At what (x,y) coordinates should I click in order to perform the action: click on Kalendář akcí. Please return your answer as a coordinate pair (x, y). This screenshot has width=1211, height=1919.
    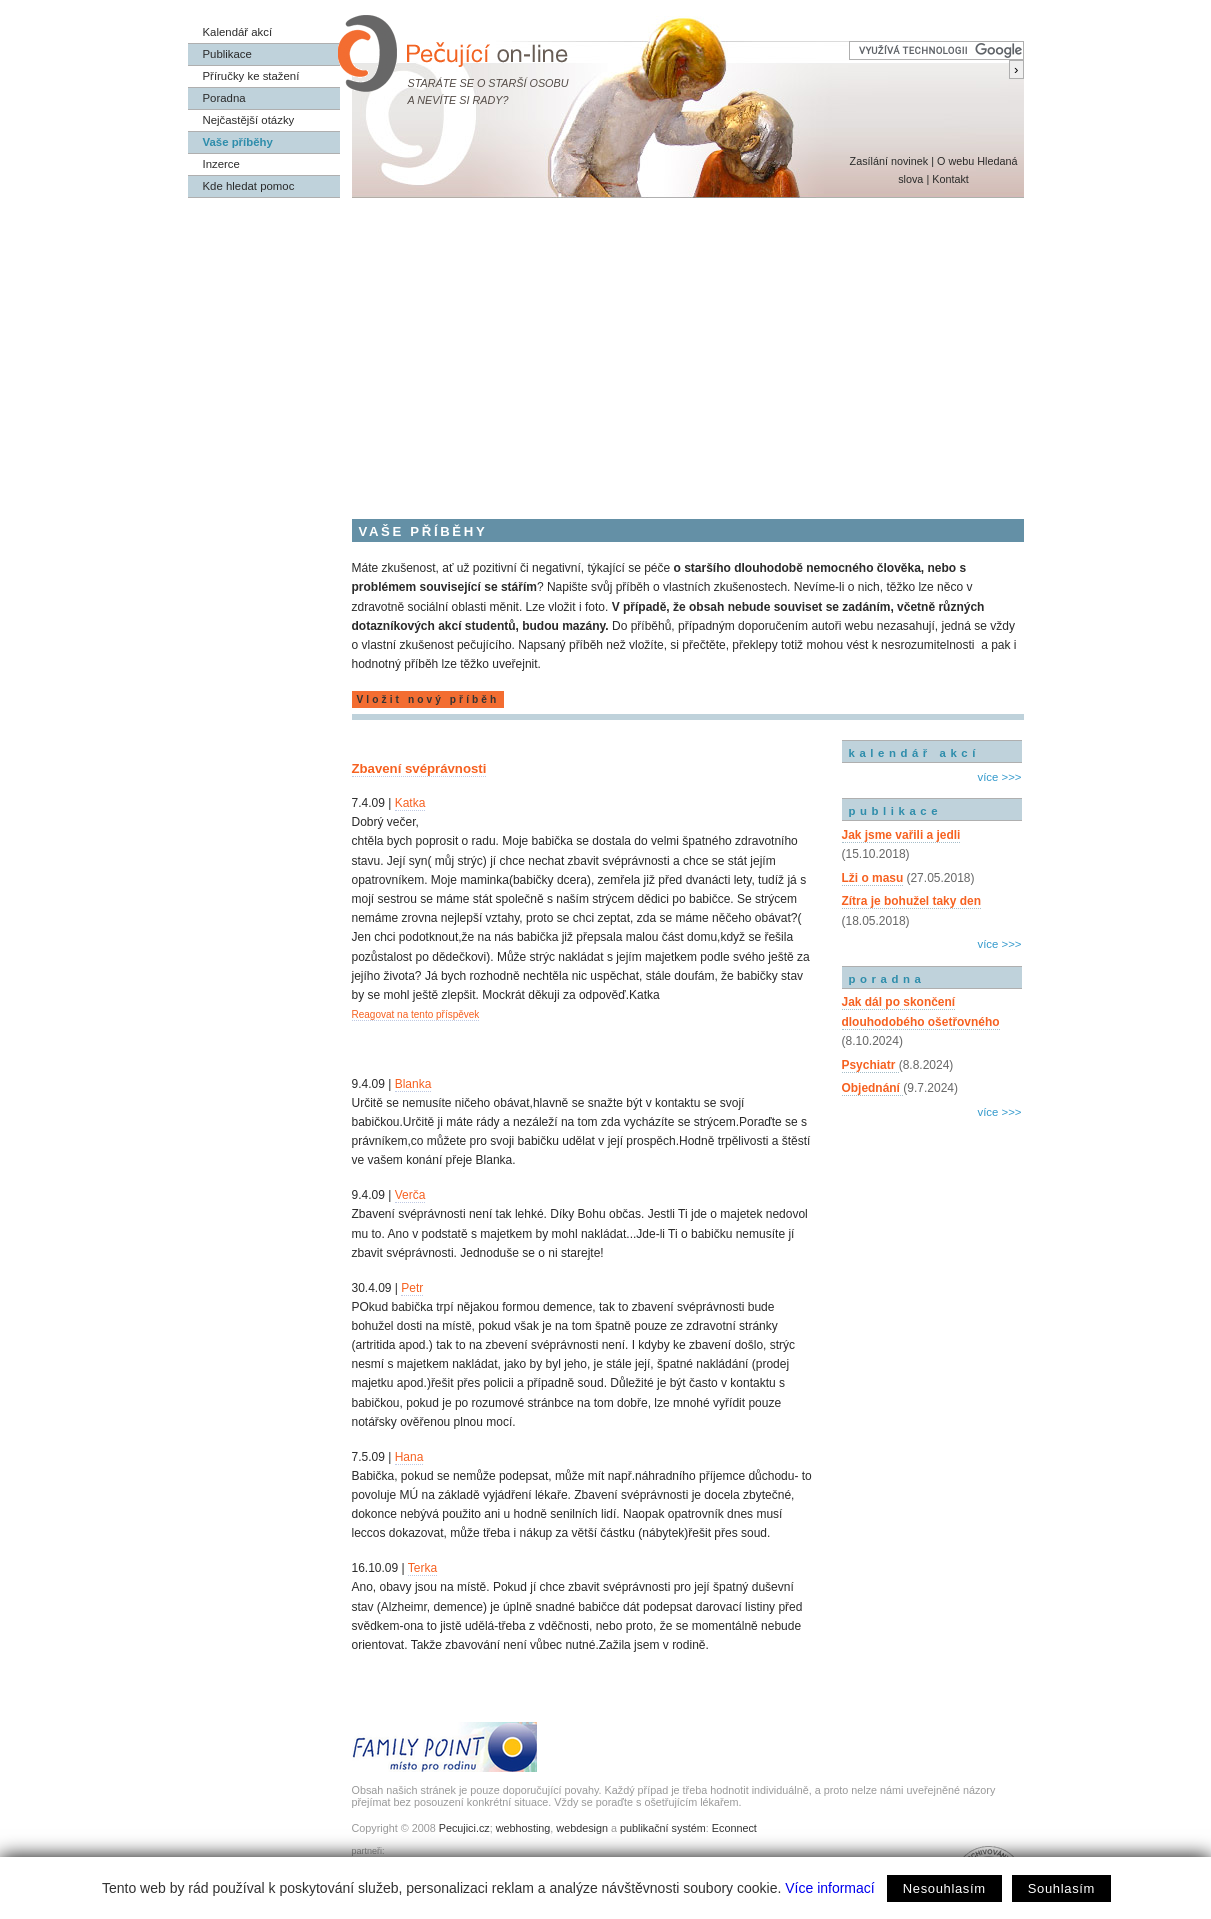
    Looking at the image, I should click on (238, 32).